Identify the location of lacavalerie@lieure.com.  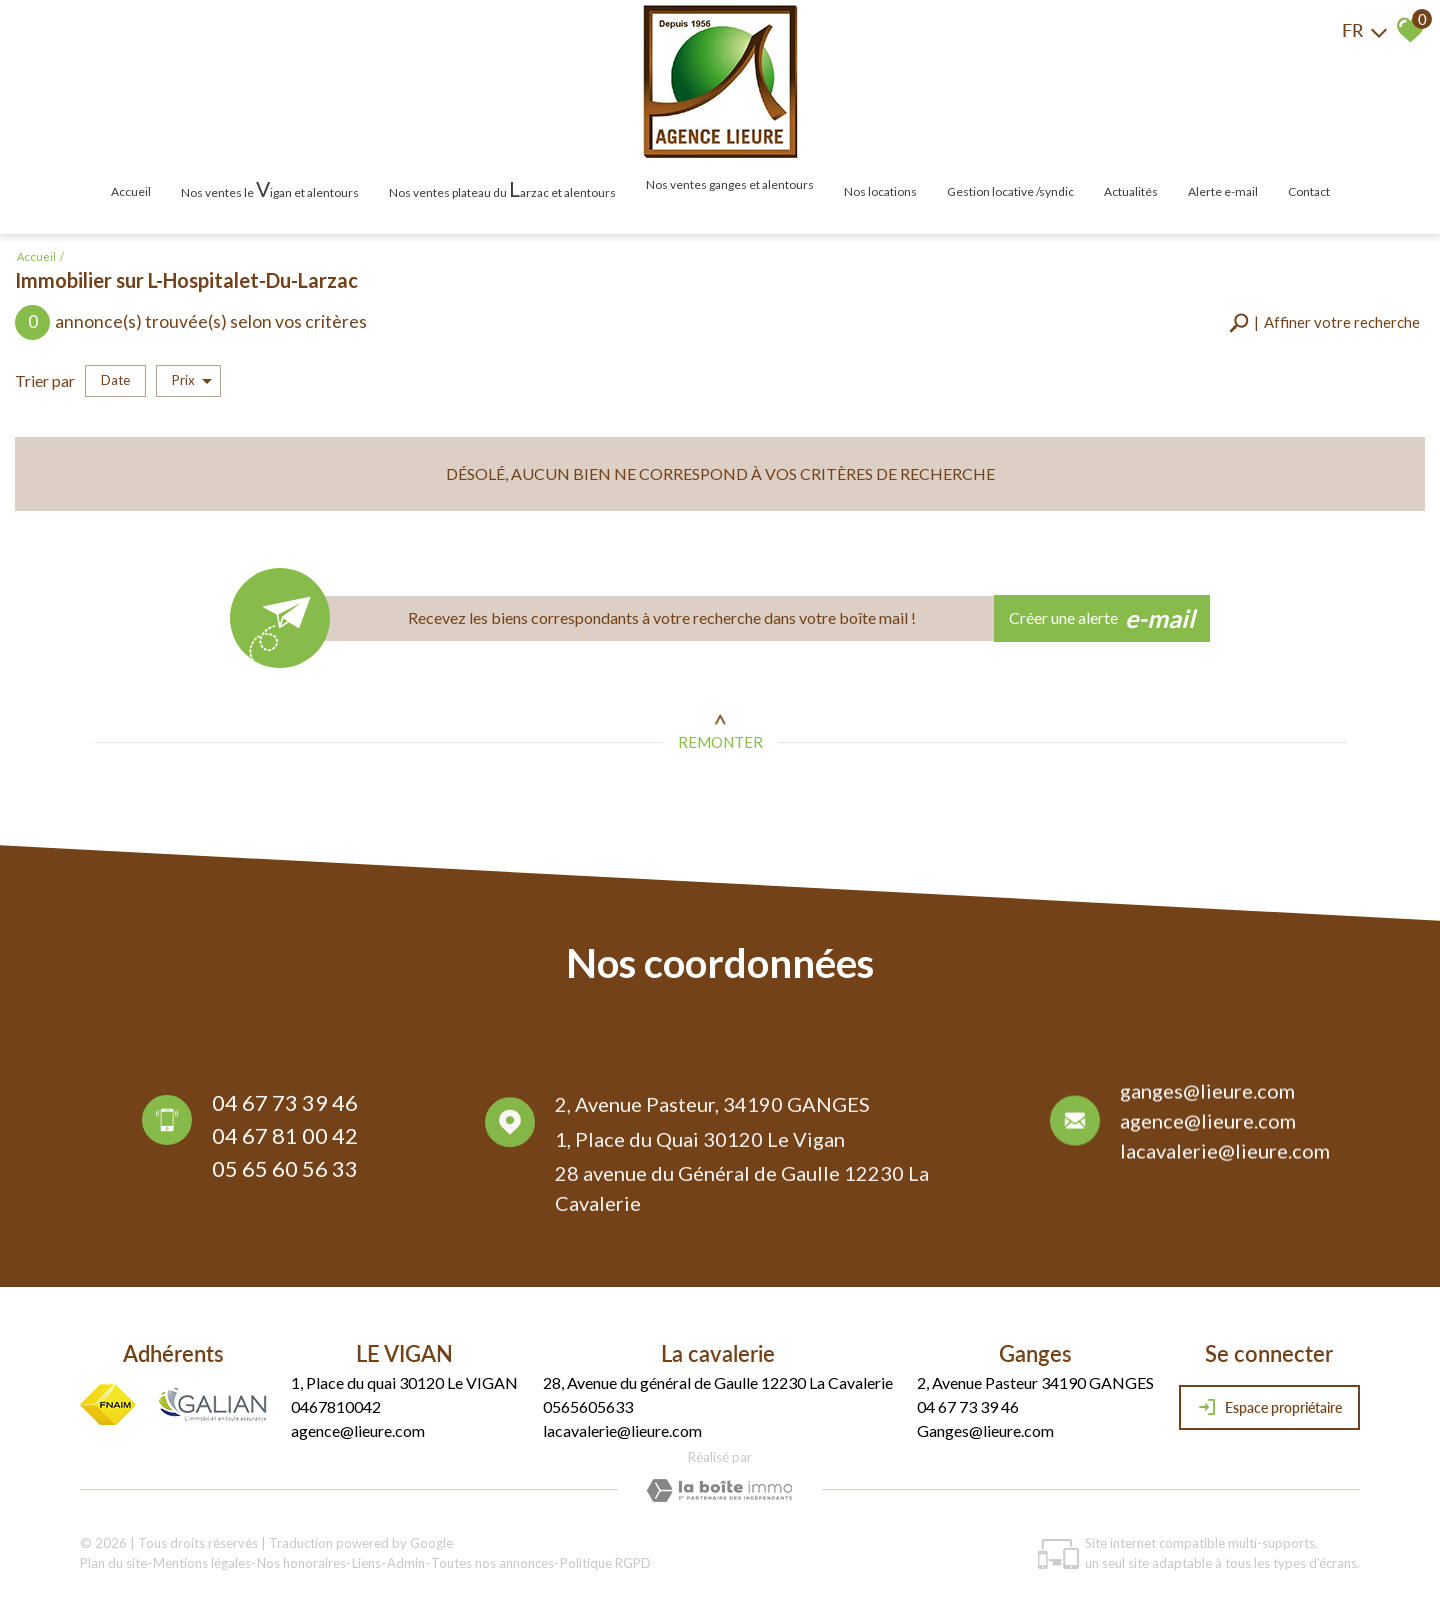
(1225, 1157).